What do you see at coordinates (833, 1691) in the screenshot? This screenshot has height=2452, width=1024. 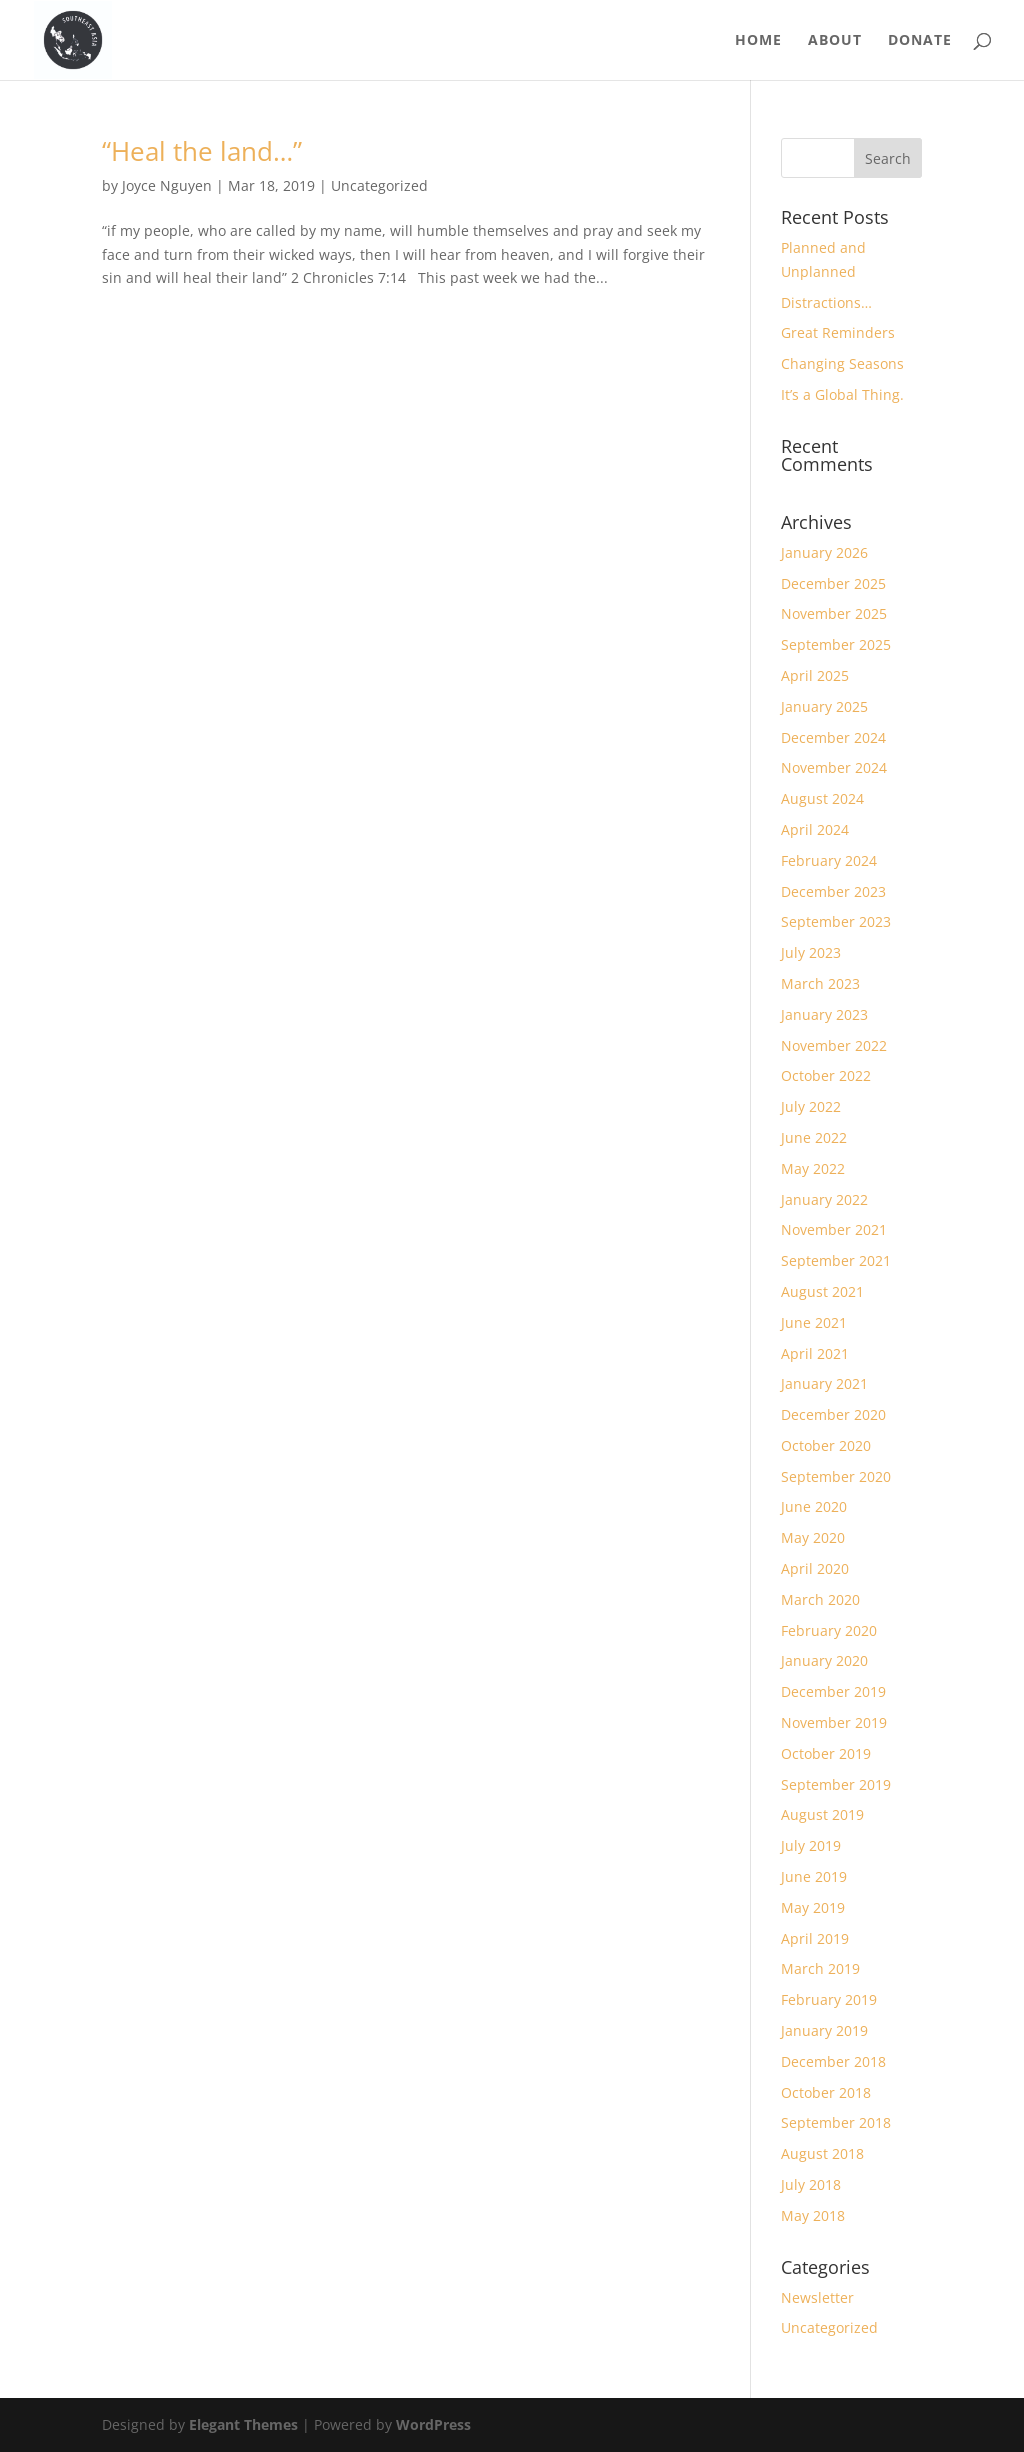 I see `December 2019` at bounding box center [833, 1691].